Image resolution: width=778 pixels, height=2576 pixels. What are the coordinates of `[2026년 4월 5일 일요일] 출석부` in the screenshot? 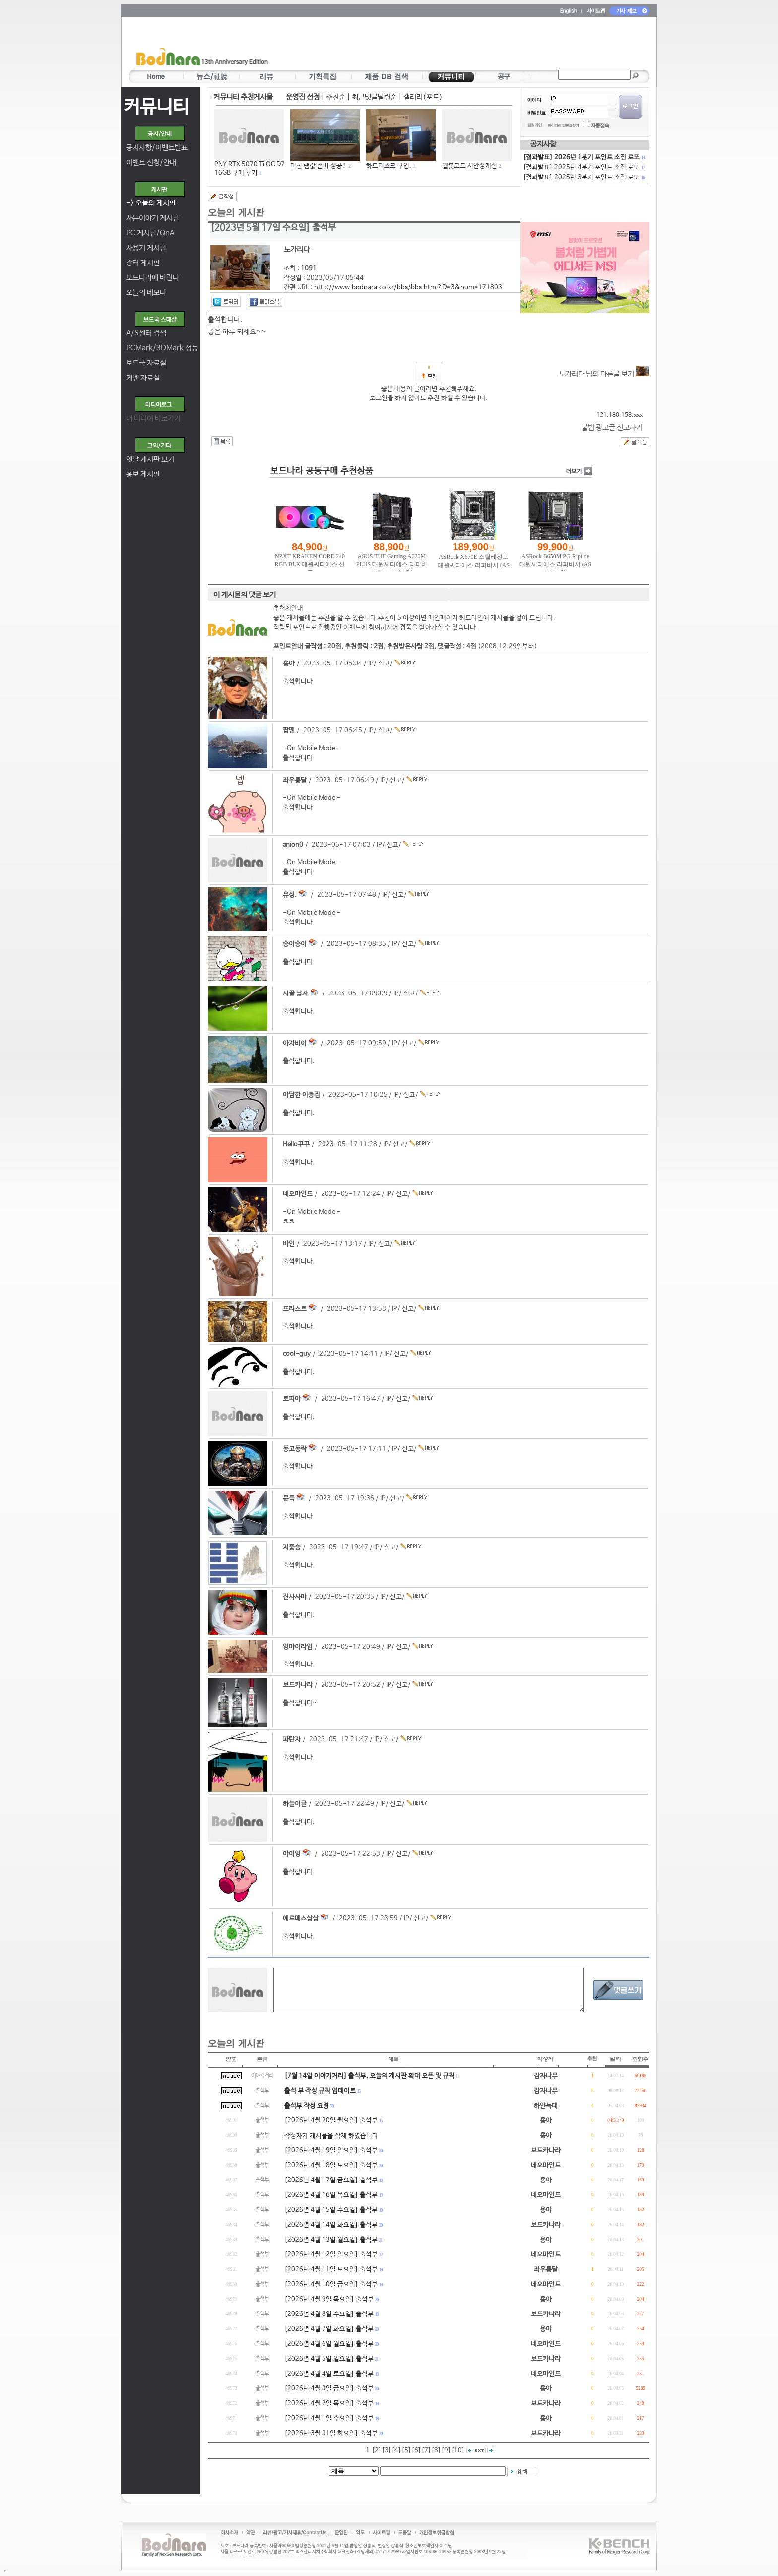 It's located at (329, 2359).